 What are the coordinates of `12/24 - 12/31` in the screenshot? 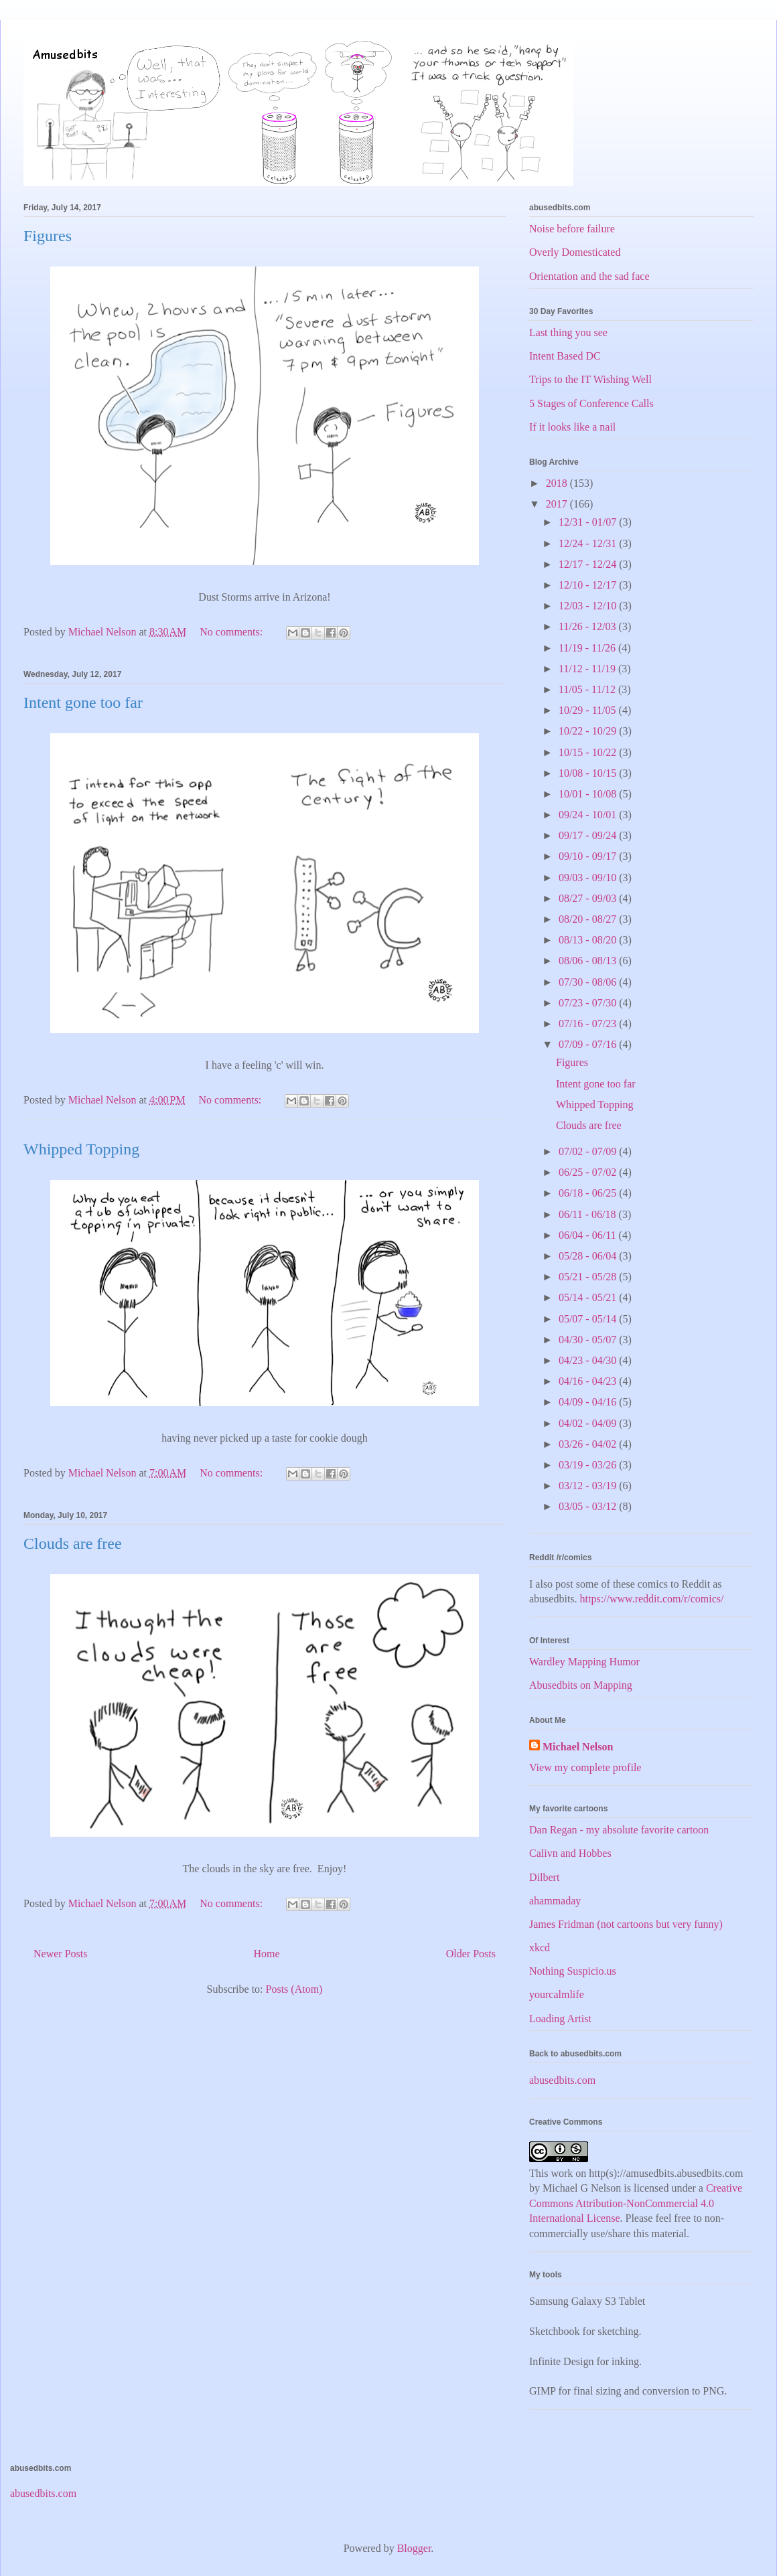 It's located at (589, 543).